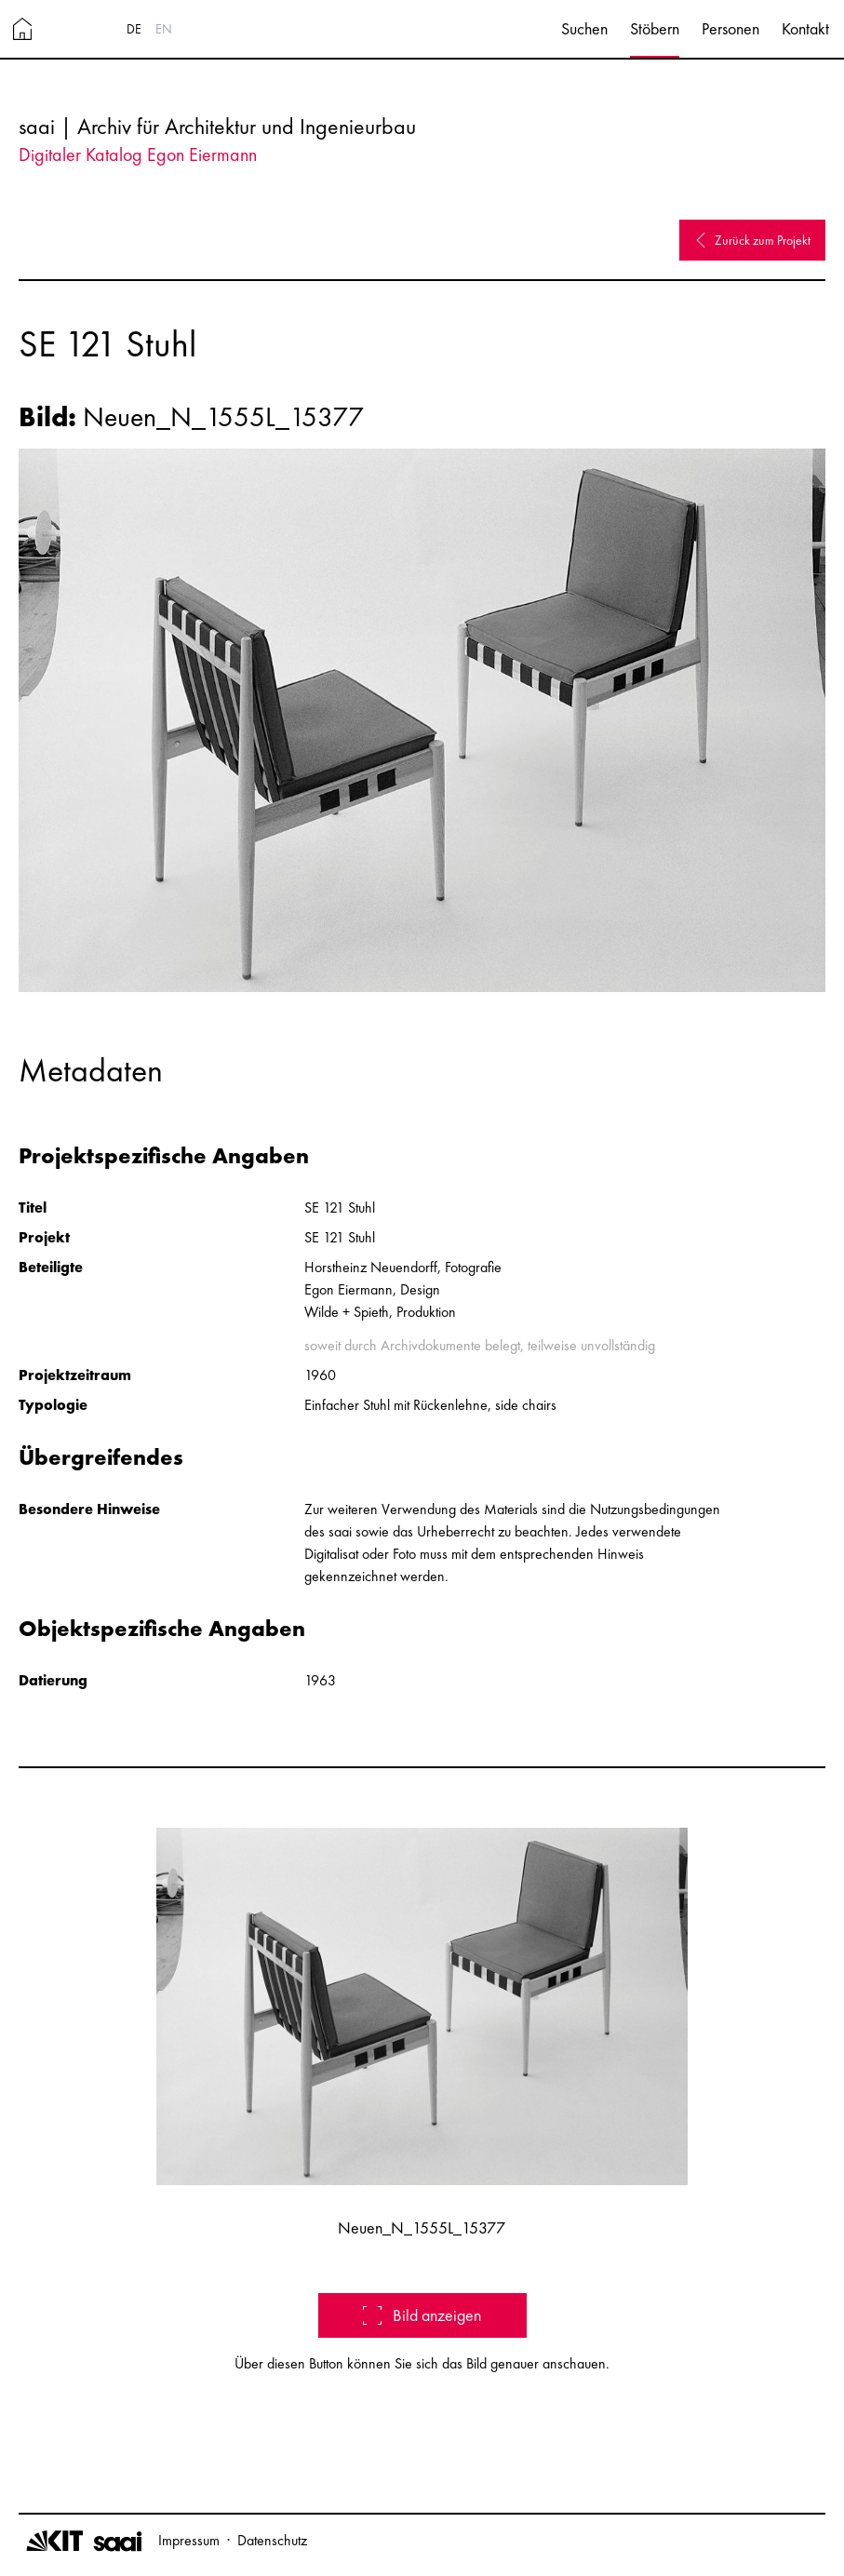 Image resolution: width=844 pixels, height=2576 pixels. I want to click on DE, so click(134, 28).